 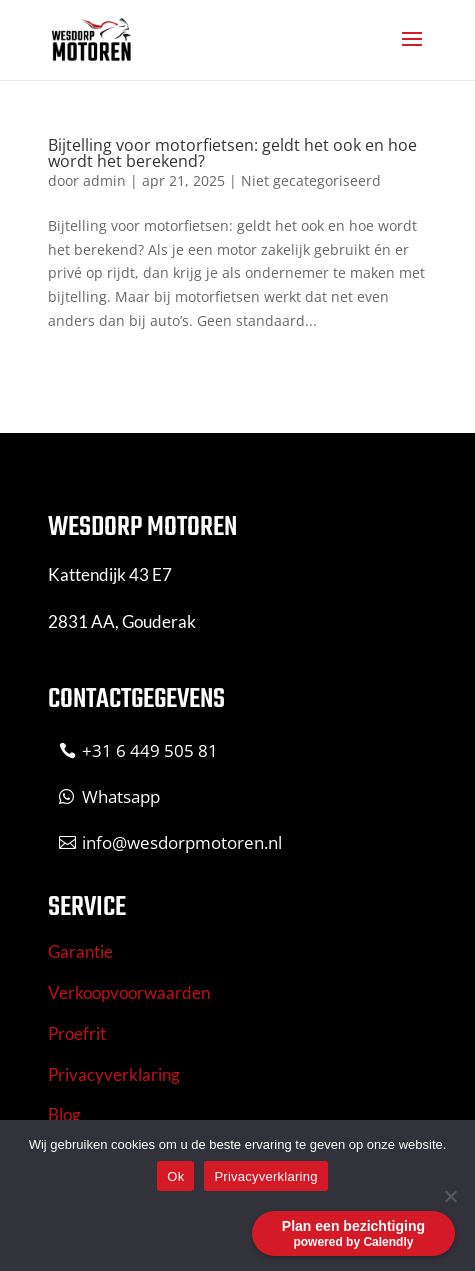 I want to click on Bijtelling voor motorfietsen: geldt het ook en hoe wordt het berekend?, so click(x=232, y=153).